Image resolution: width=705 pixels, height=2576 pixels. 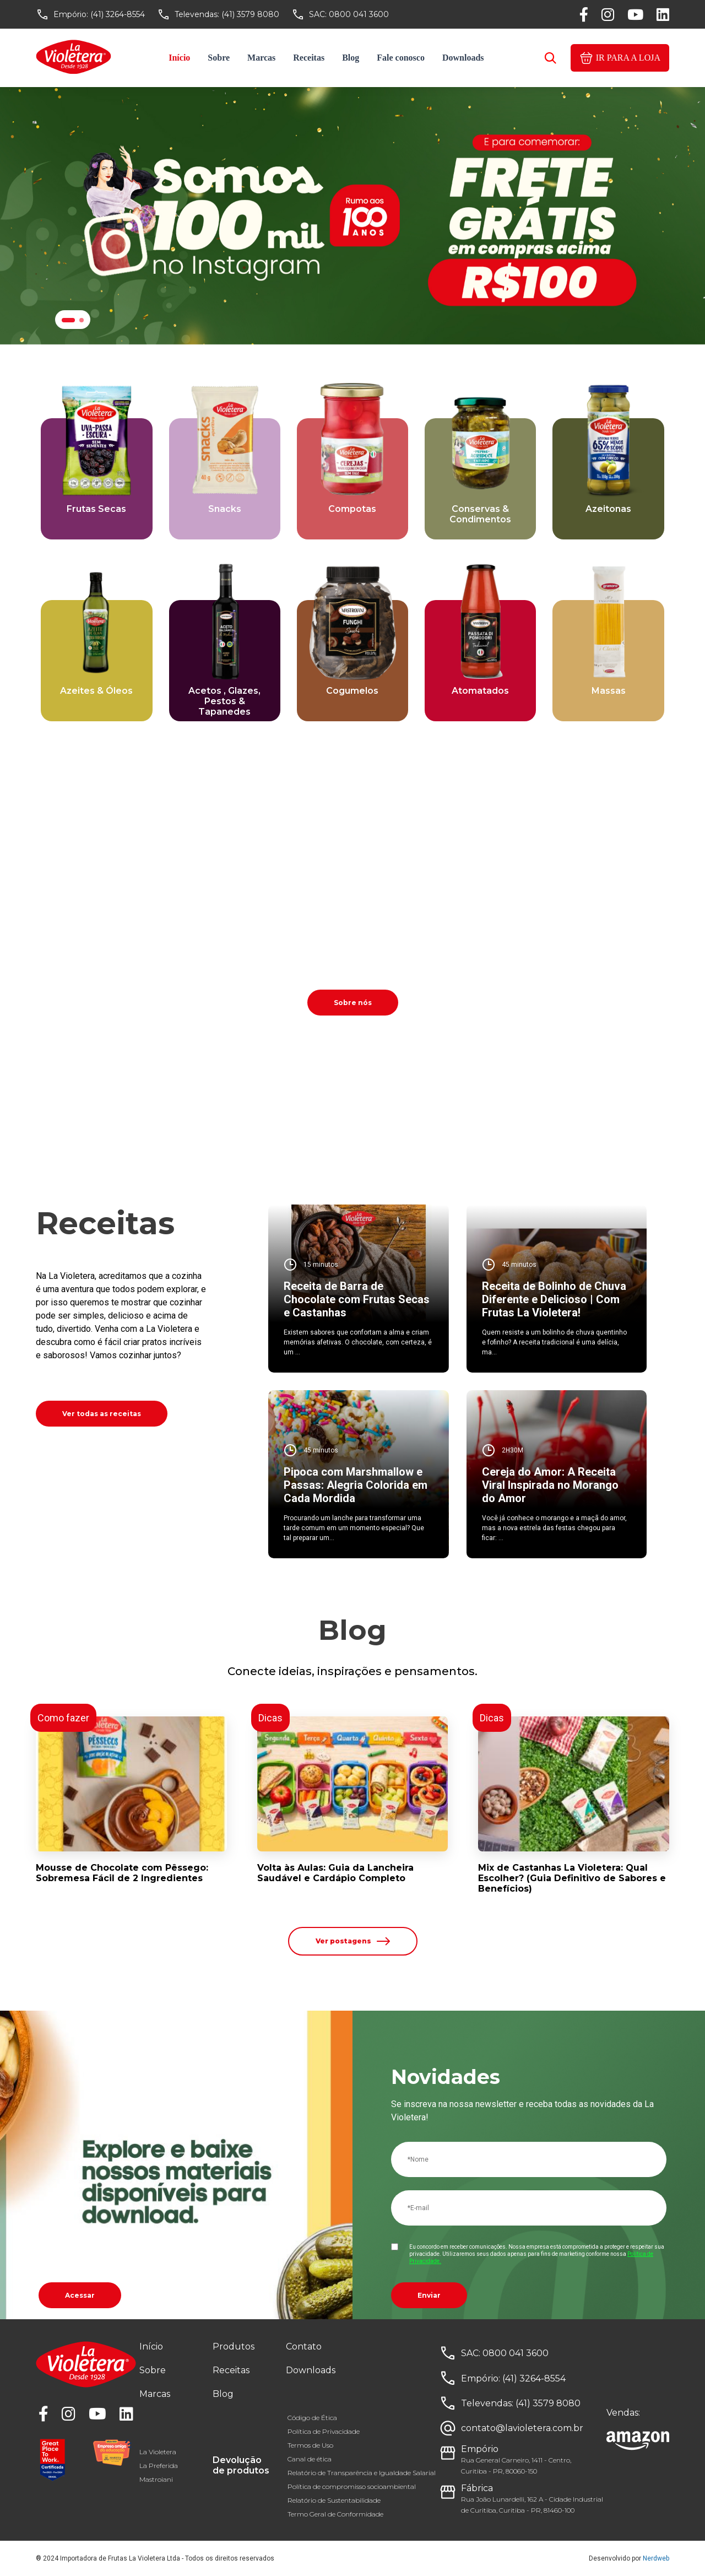 I want to click on contato@lavioletera.com.br, so click(x=522, y=2428).